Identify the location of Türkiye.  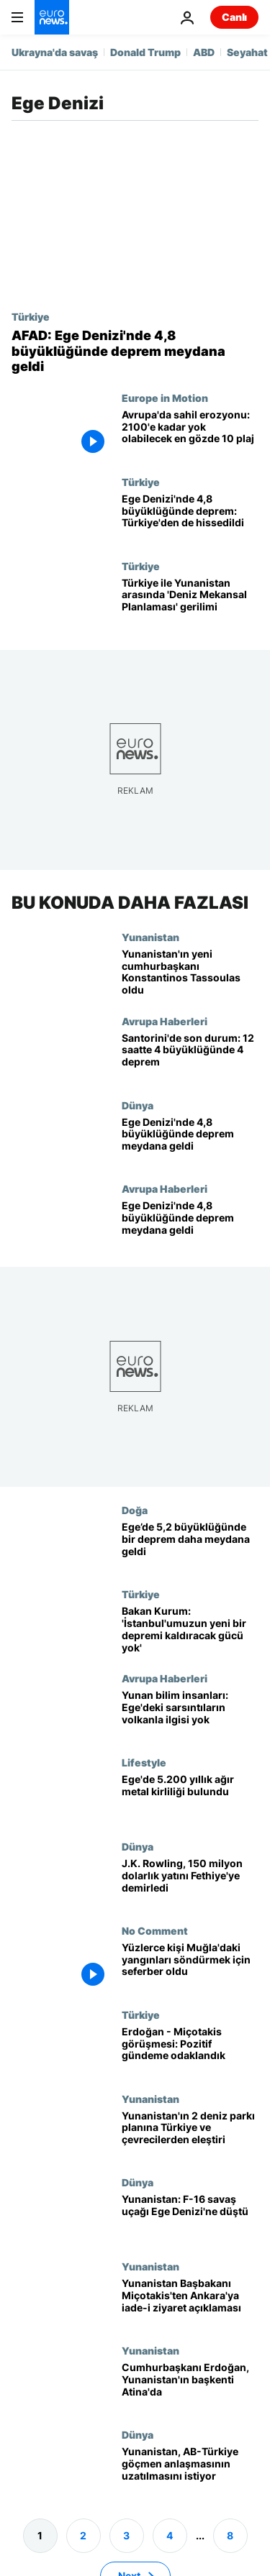
(31, 316).